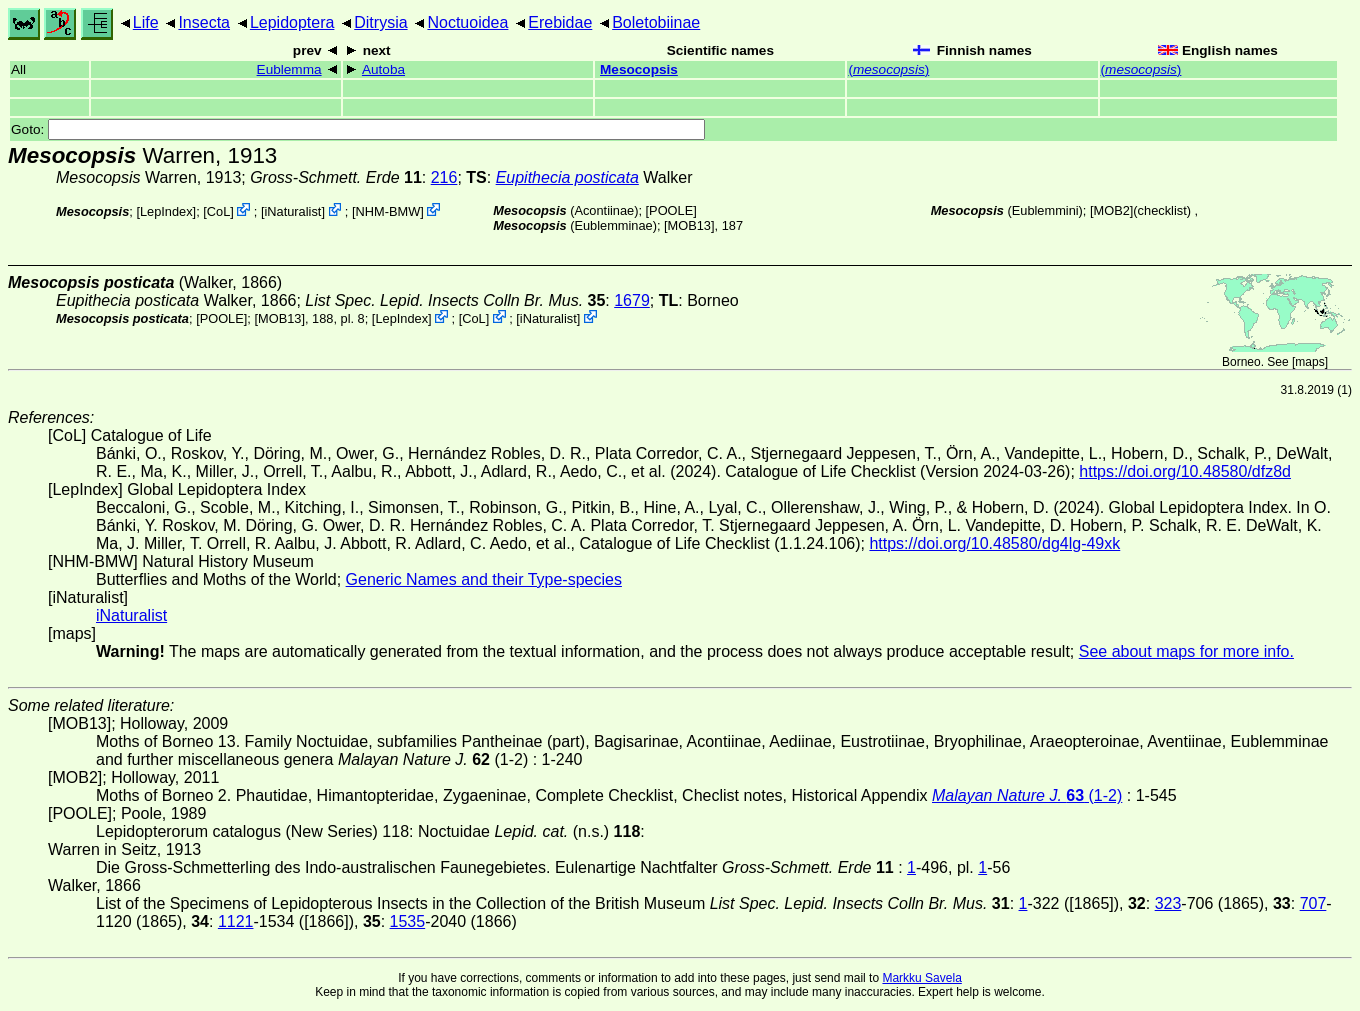 This screenshot has width=1360, height=1011. What do you see at coordinates (1309, 362) in the screenshot?
I see `maps` at bounding box center [1309, 362].